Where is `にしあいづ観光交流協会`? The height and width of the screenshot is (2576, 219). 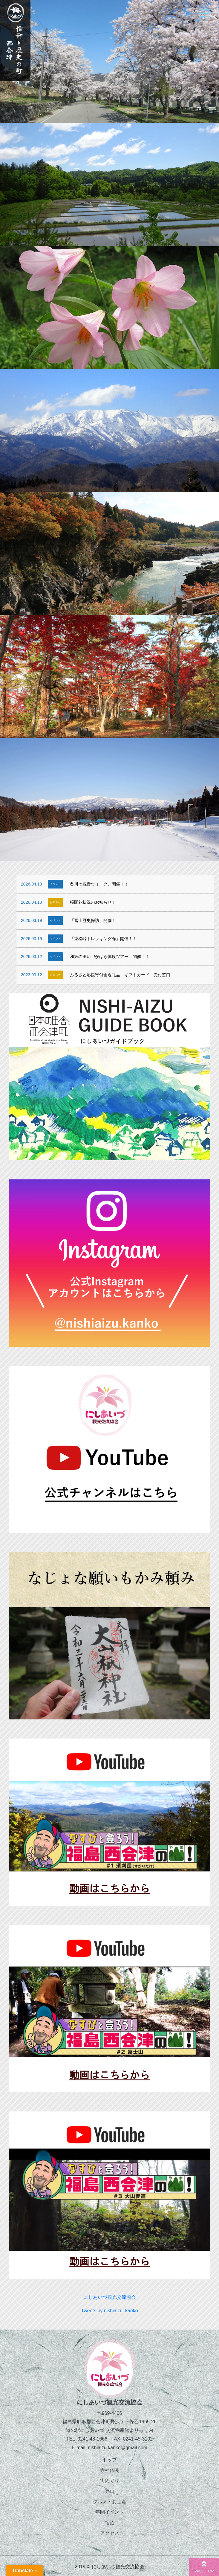 にしあいづ観光交流協会 is located at coordinates (109, 2297).